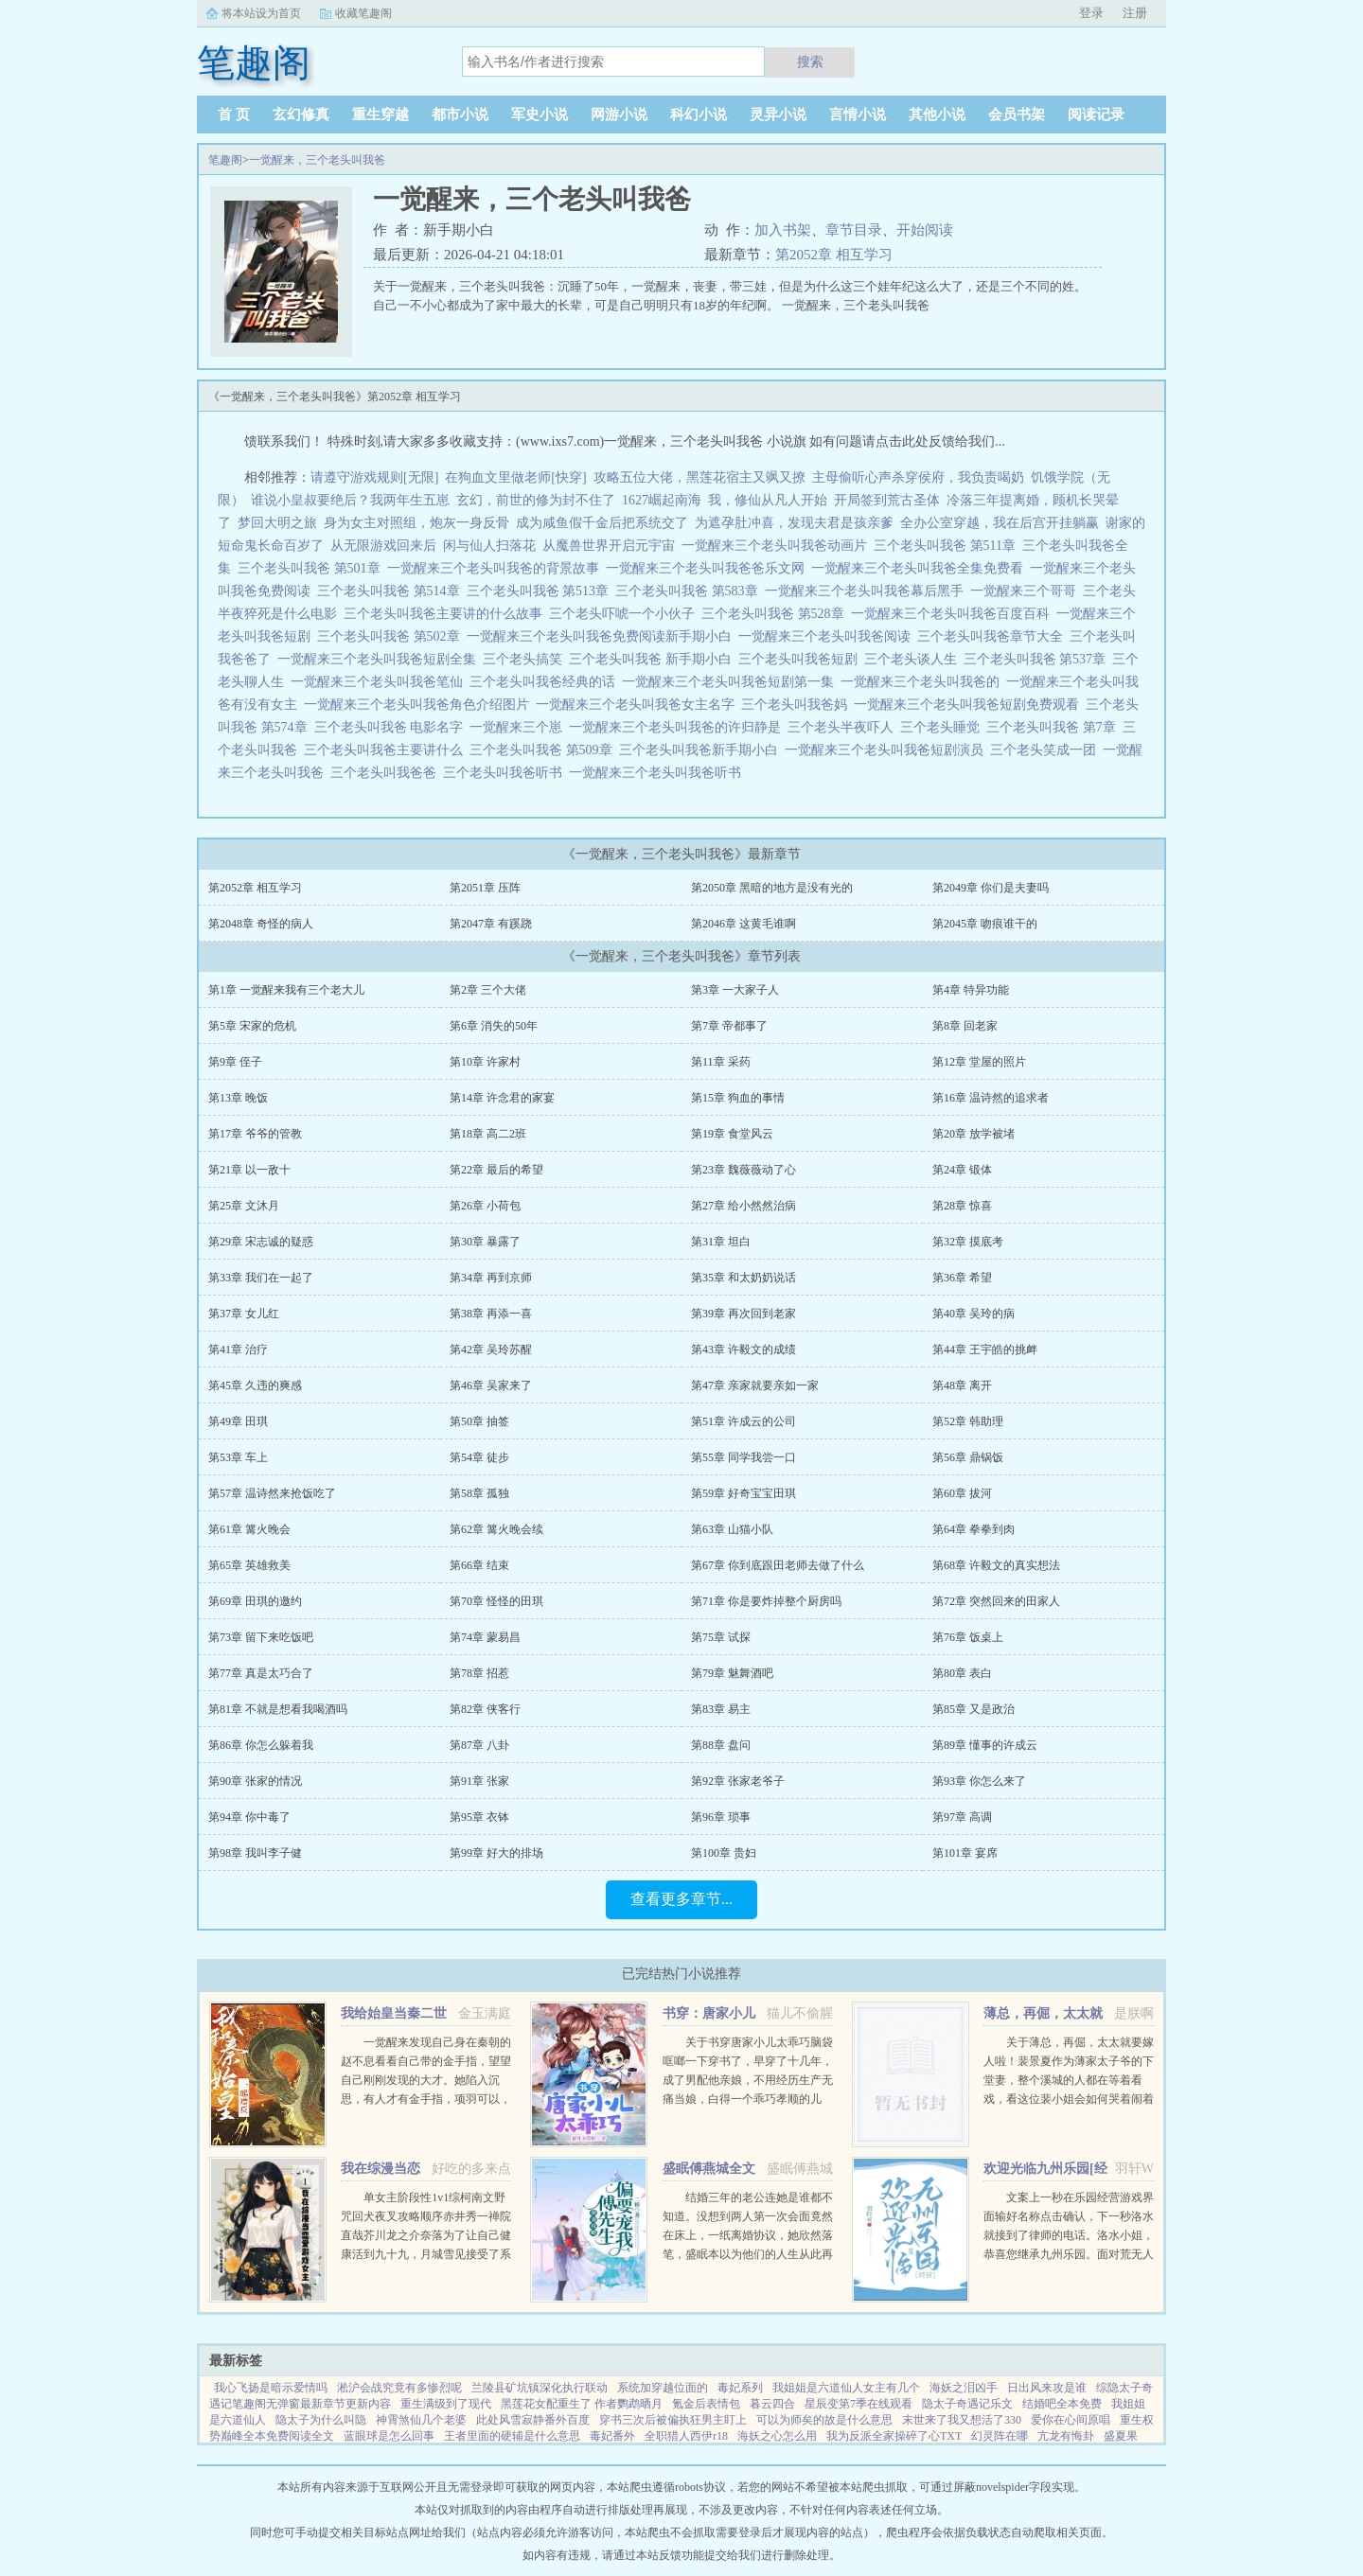 The height and width of the screenshot is (2576, 1363). Describe the element at coordinates (277, 523) in the screenshot. I see `梦回大明之旅` at that location.